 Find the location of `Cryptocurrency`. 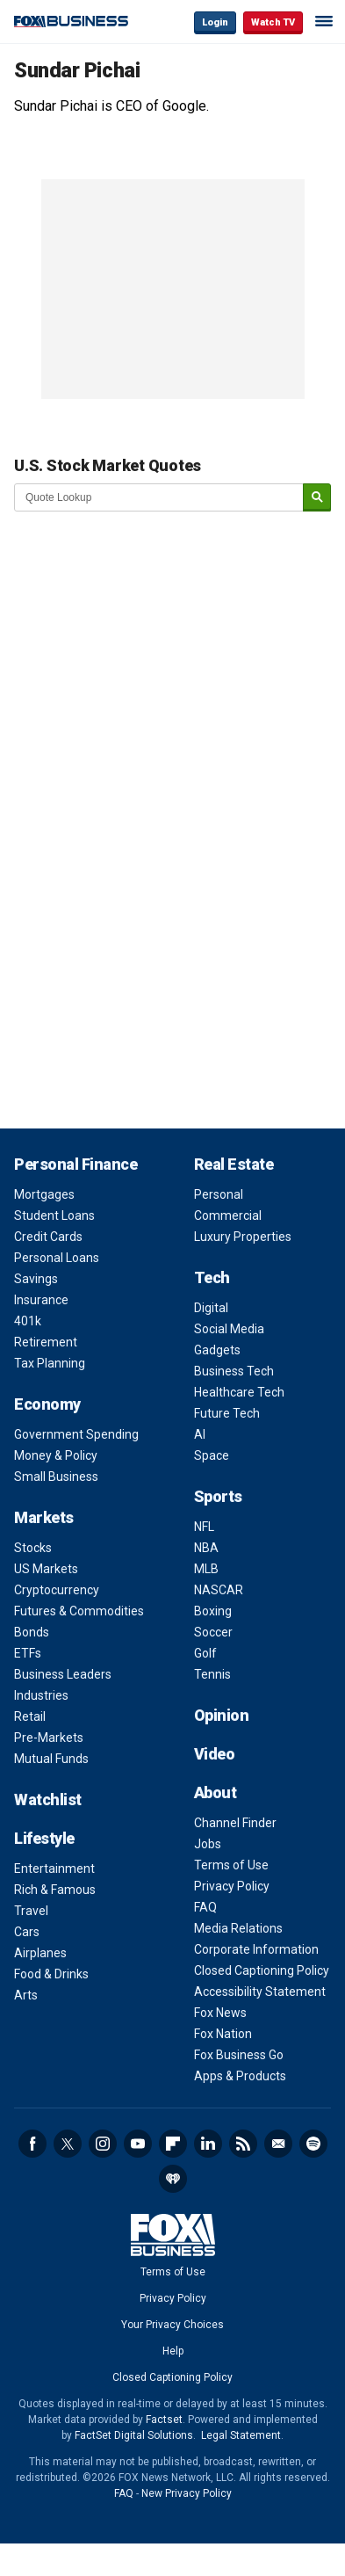

Cryptocurrency is located at coordinates (56, 1590).